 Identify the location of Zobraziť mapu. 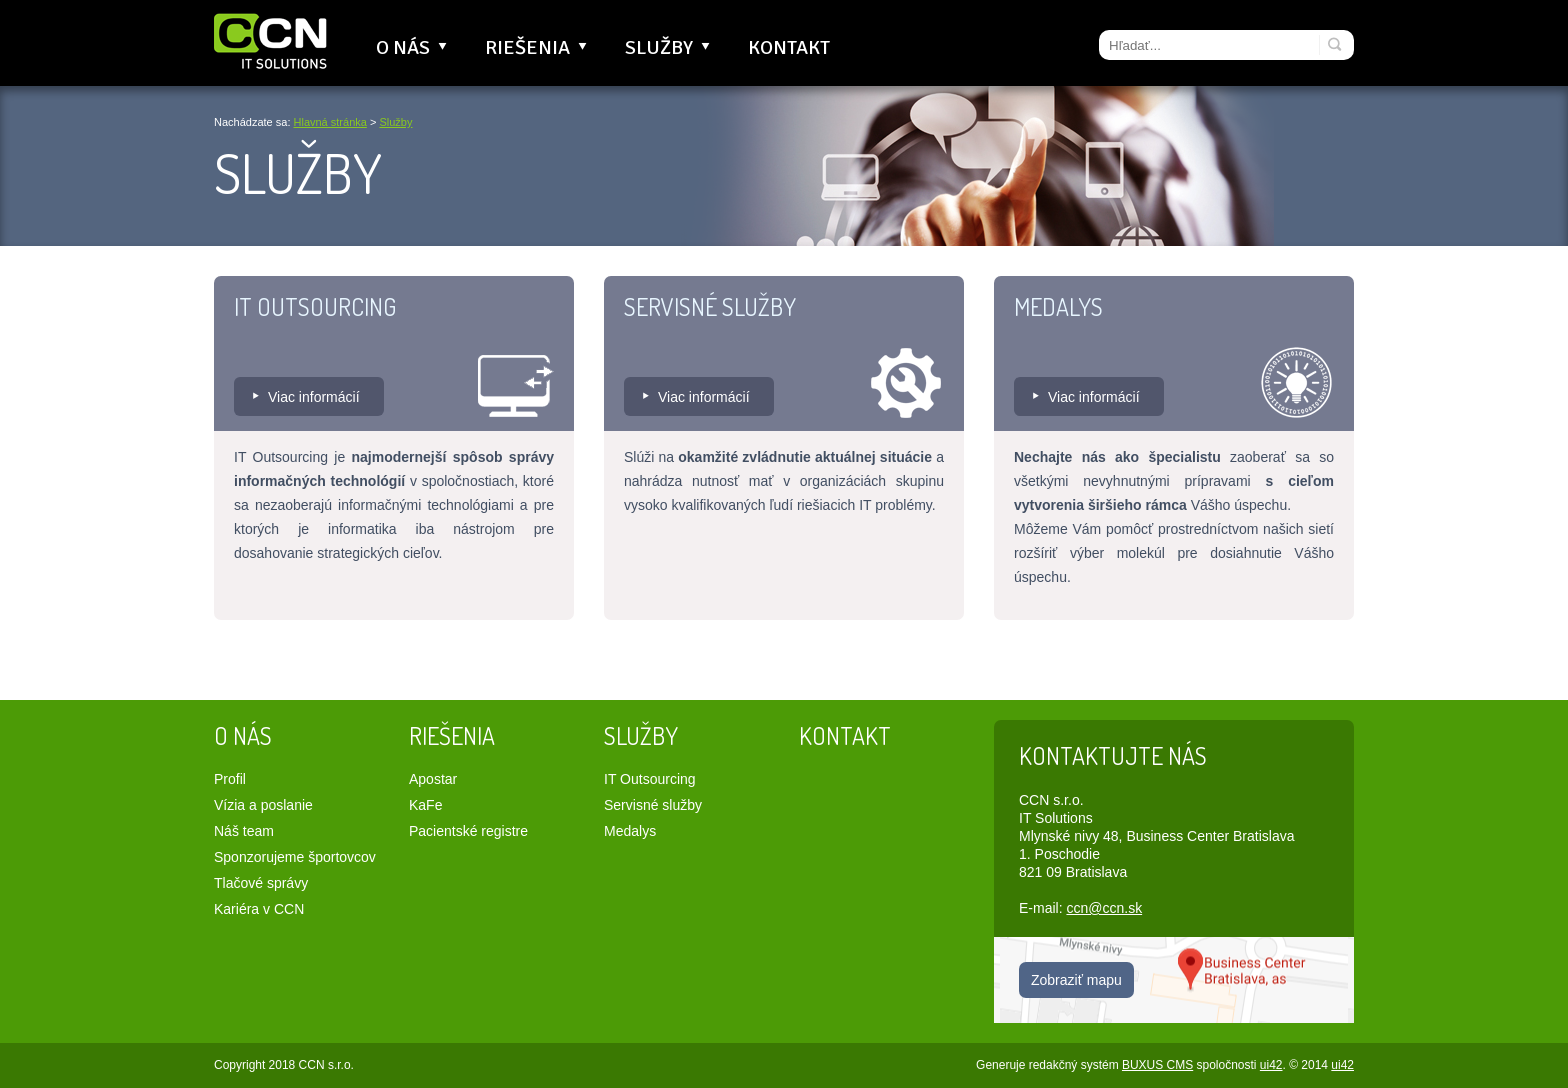
(1076, 980).